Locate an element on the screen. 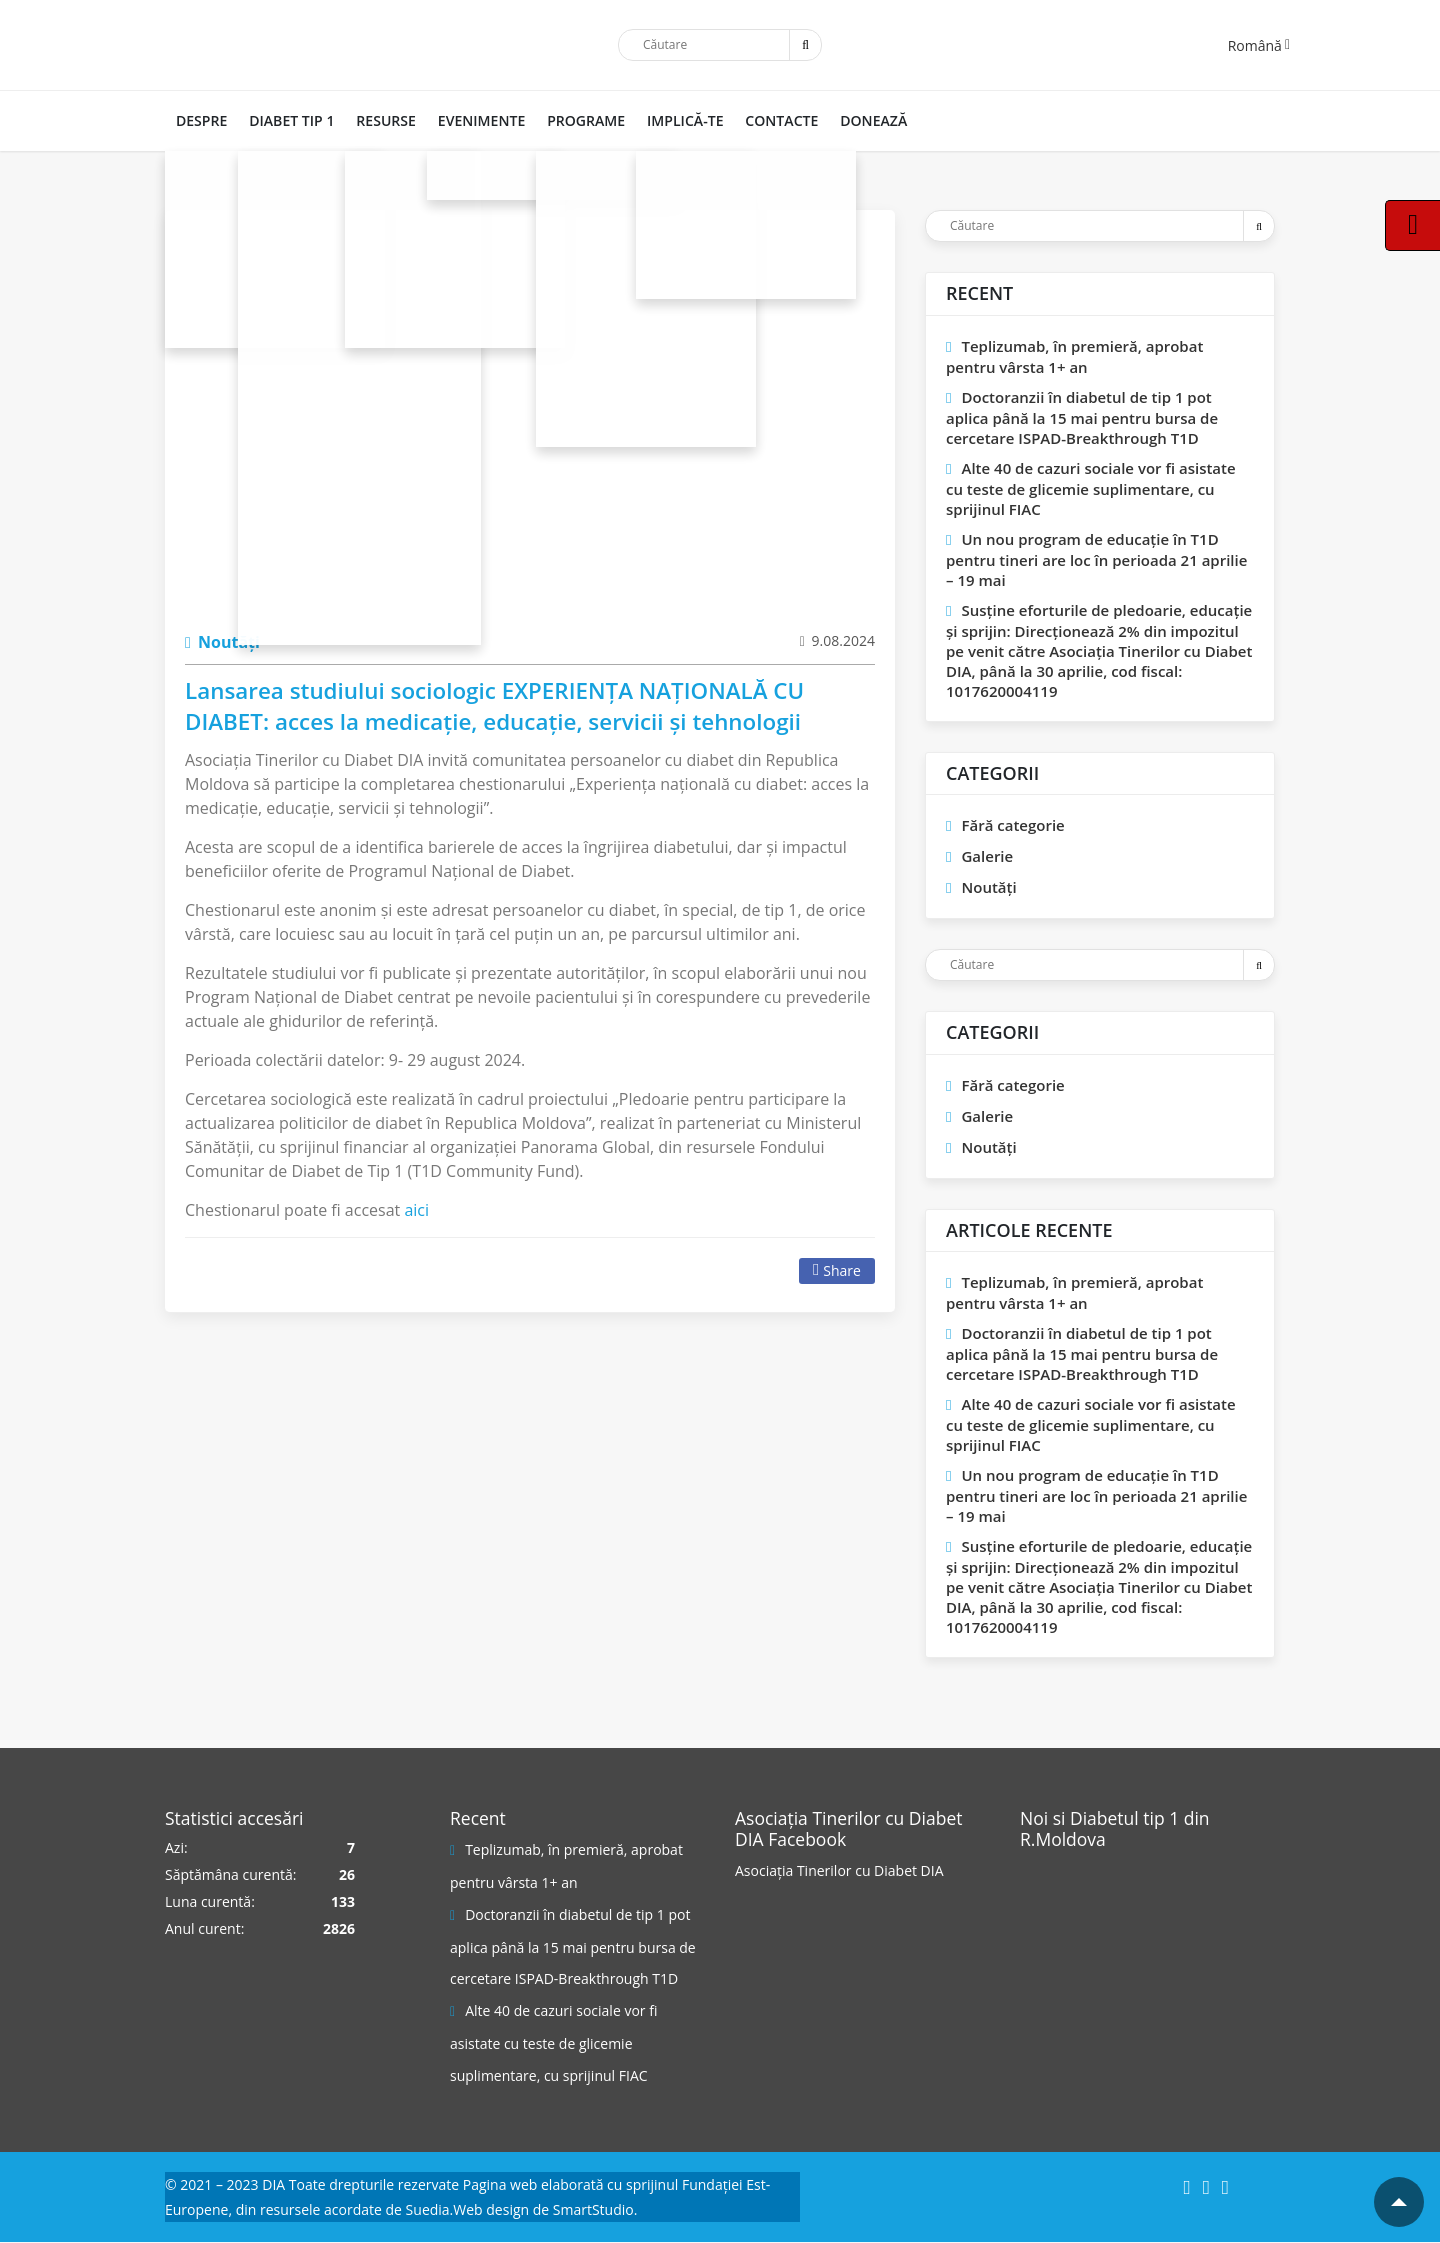 This screenshot has height=2243, width=1440. [YouTube] is located at coordinates (1225, 2187).